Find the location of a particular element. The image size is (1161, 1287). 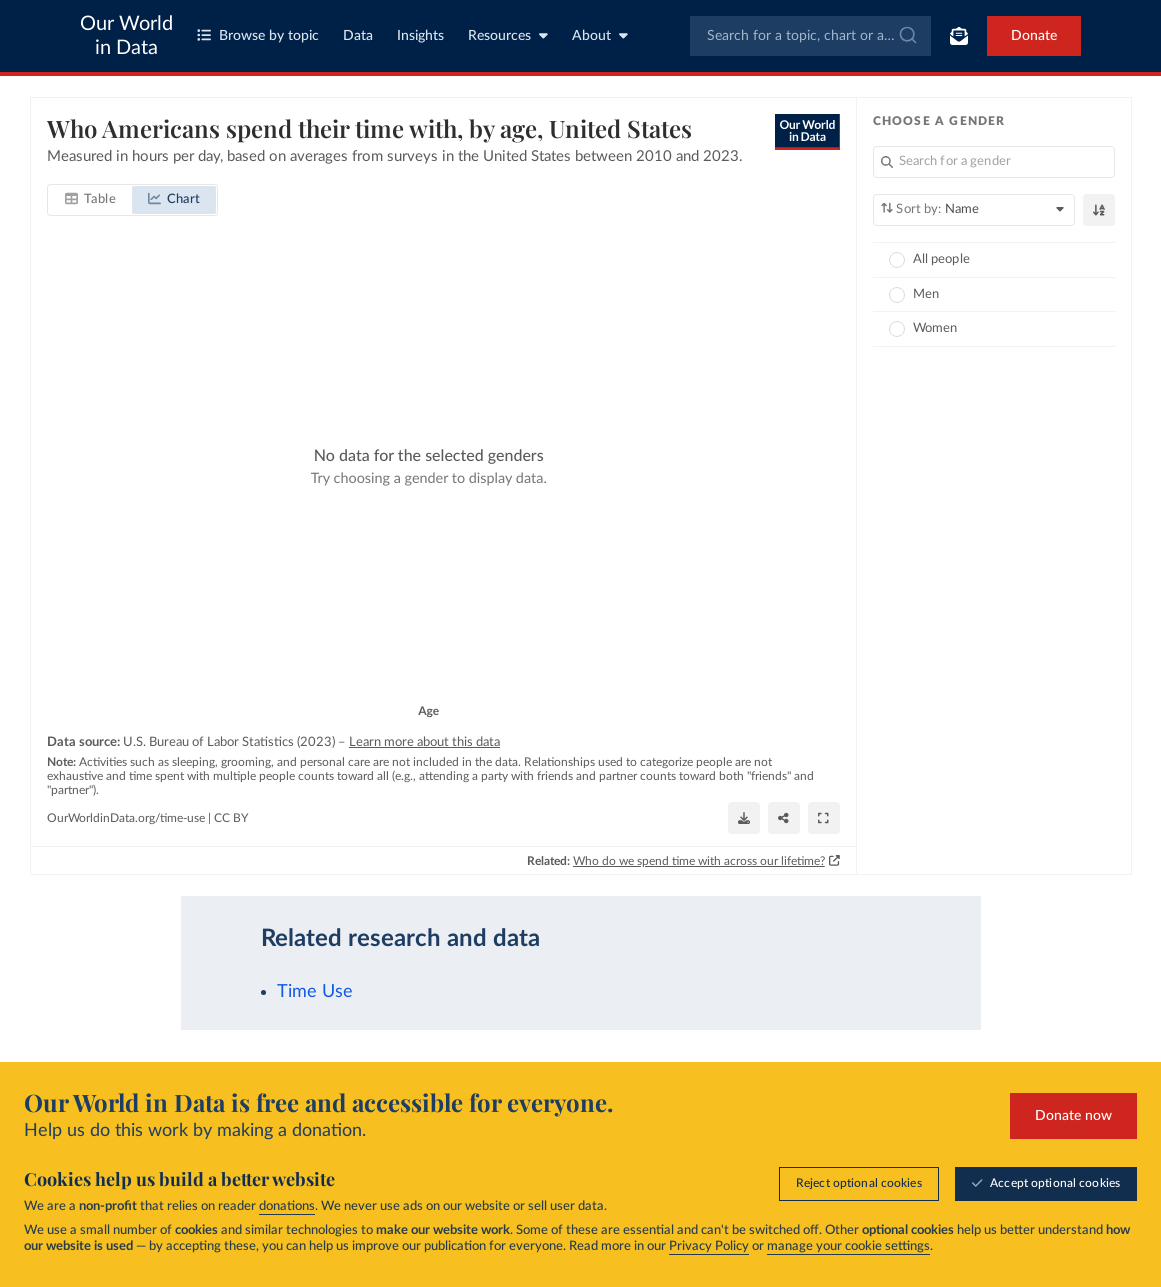

Privacy Policy is located at coordinates (709, 1246).